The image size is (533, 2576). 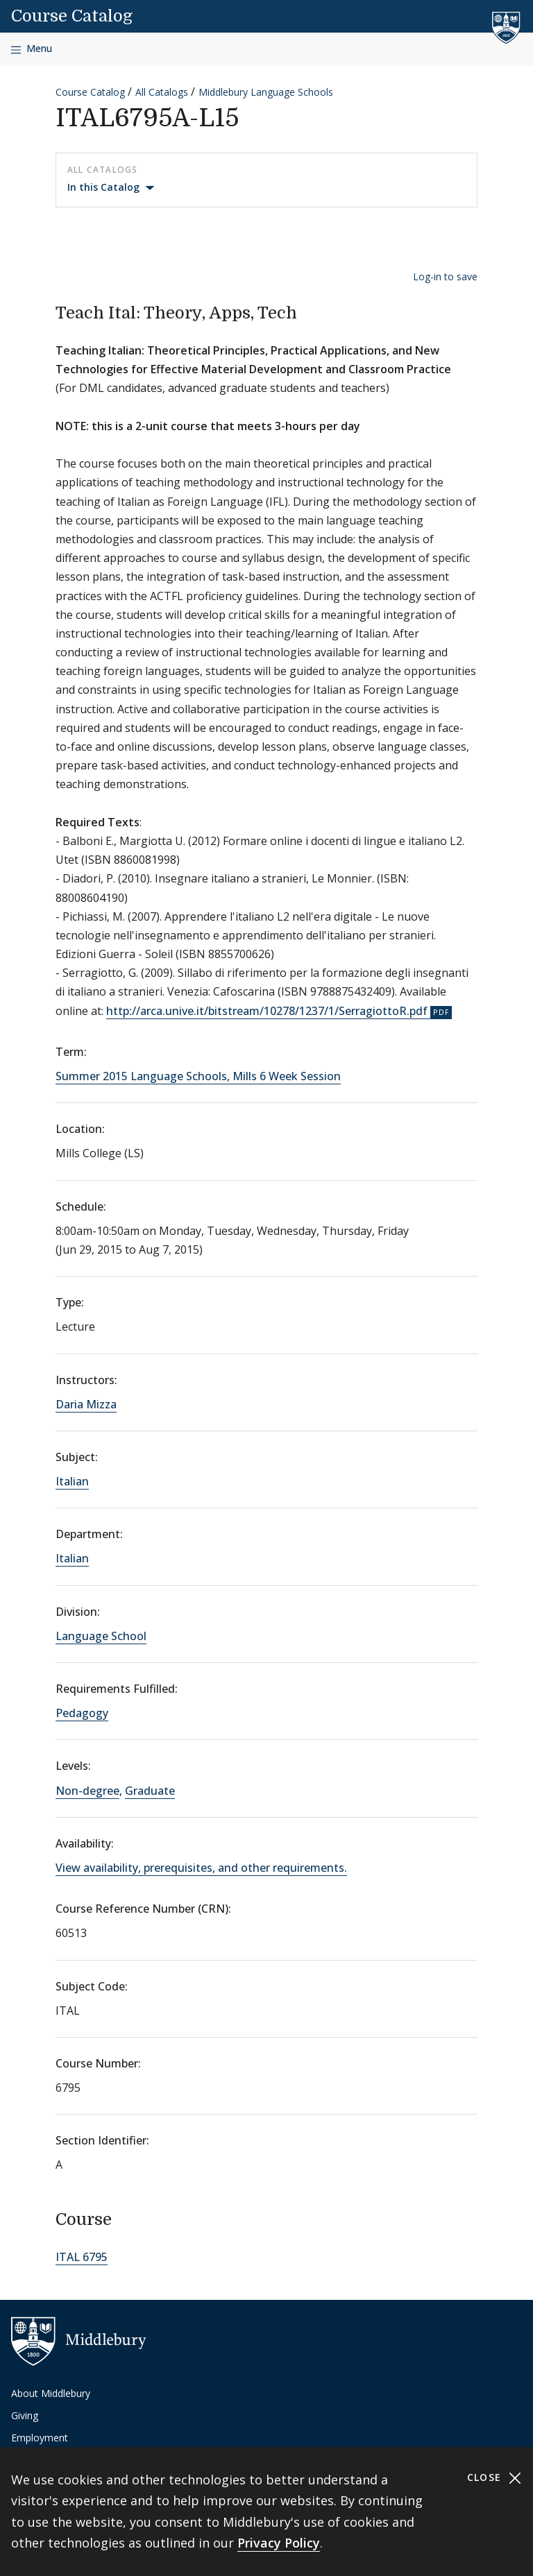 What do you see at coordinates (72, 1481) in the screenshot?
I see `Italian` at bounding box center [72, 1481].